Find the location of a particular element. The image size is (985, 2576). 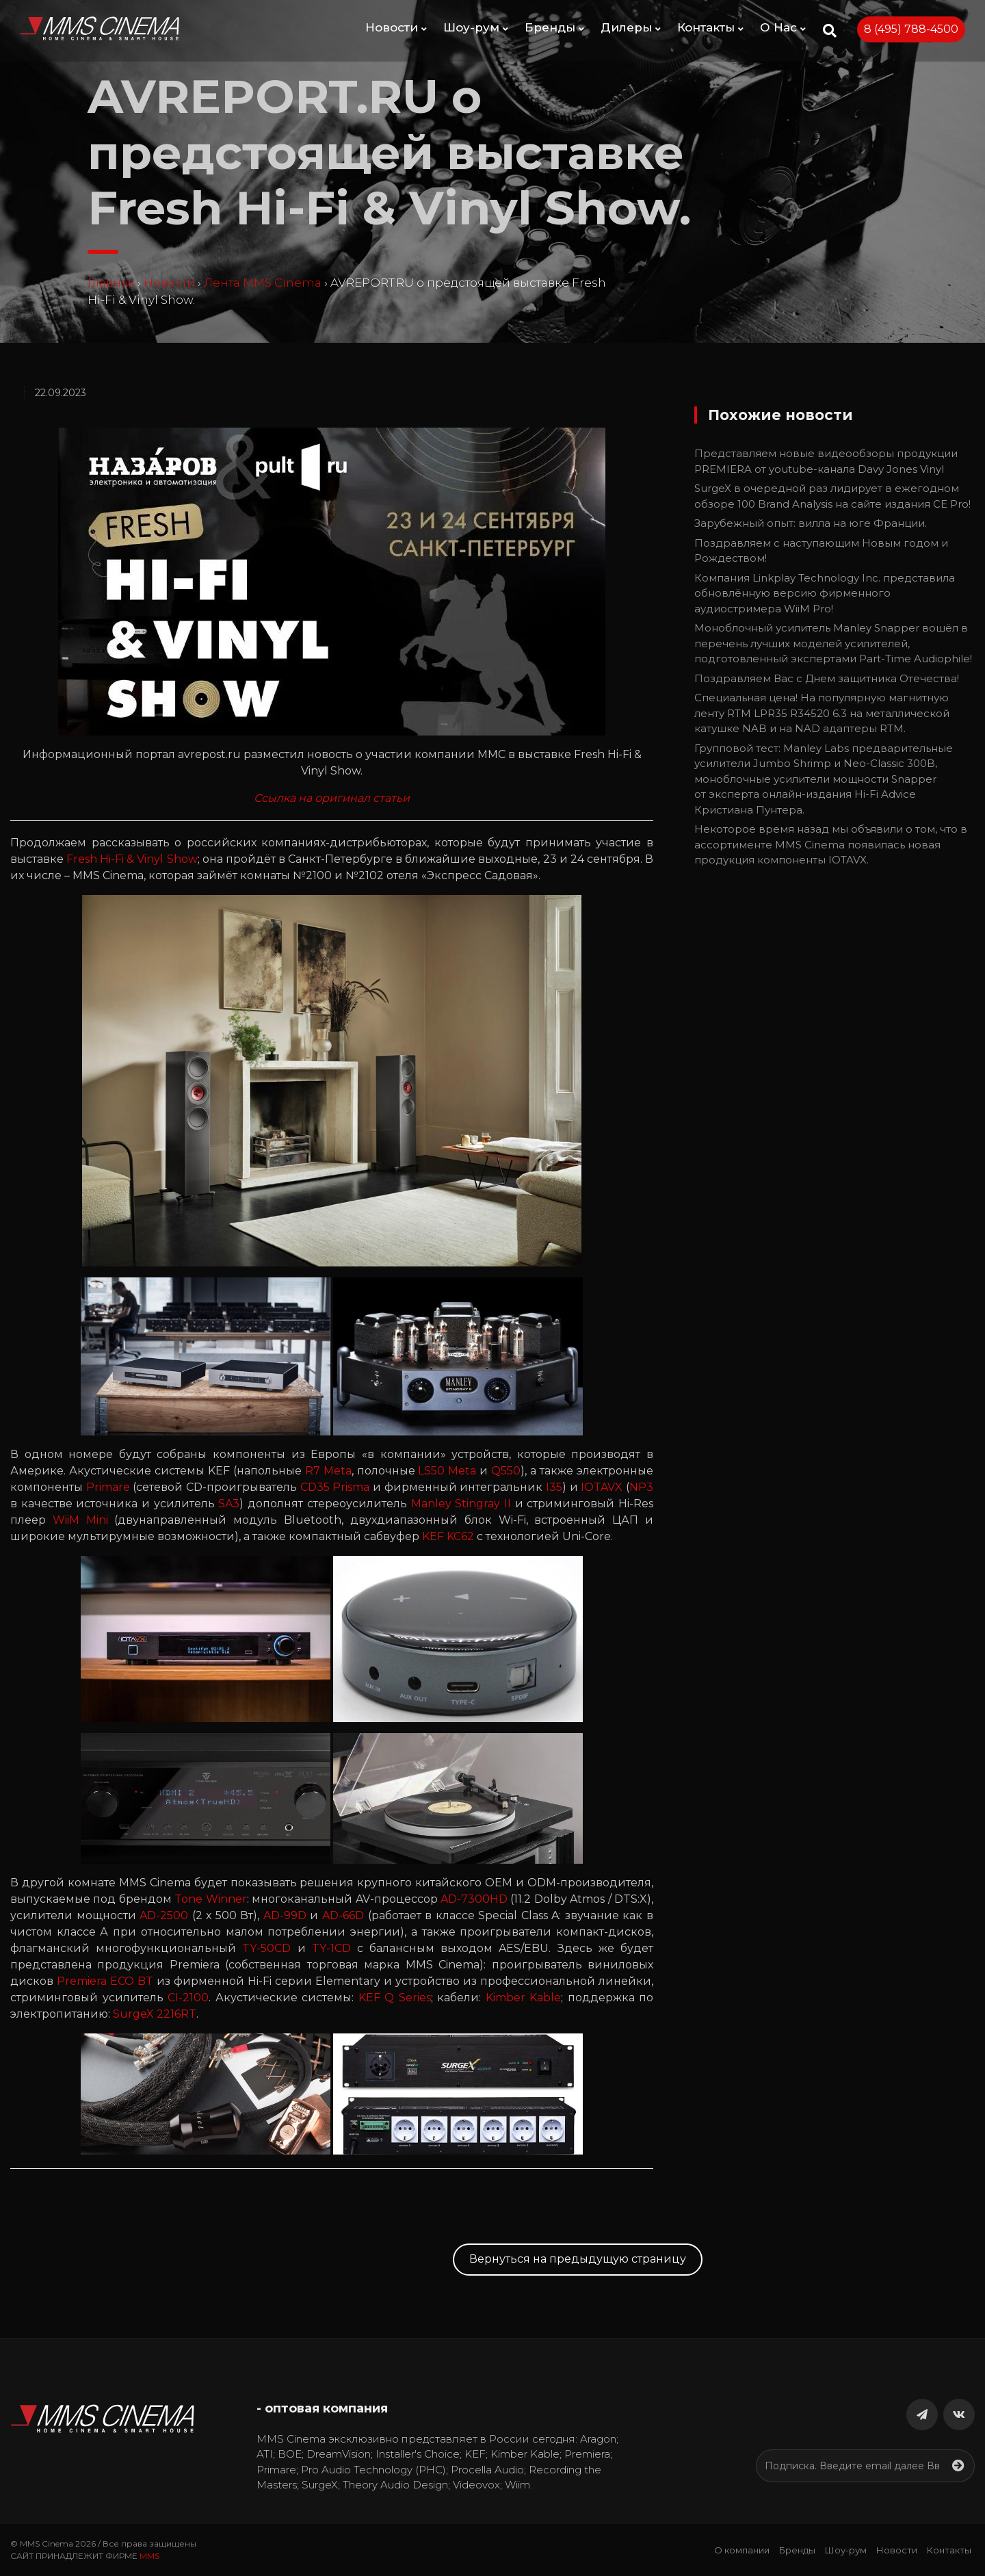

NP3 is located at coordinates (641, 1487).